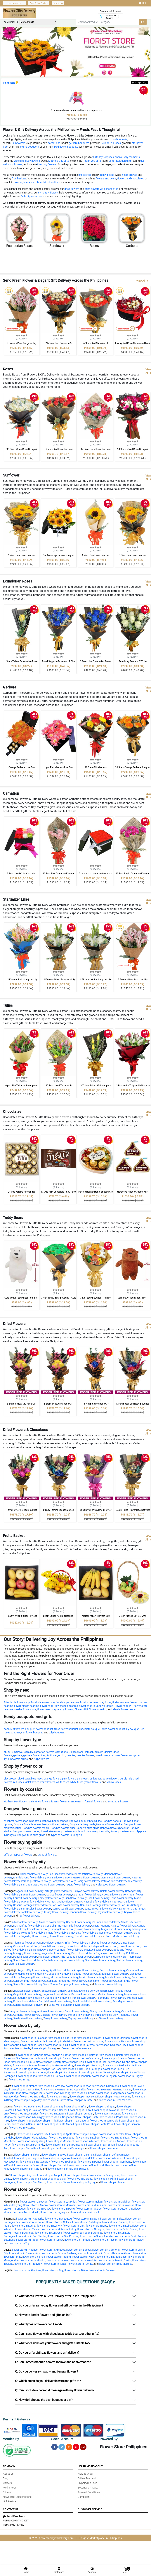 The height and width of the screenshot is (2576, 151). What do you see at coordinates (100, 2144) in the screenshot?
I see `flower shop in San Simon` at bounding box center [100, 2144].